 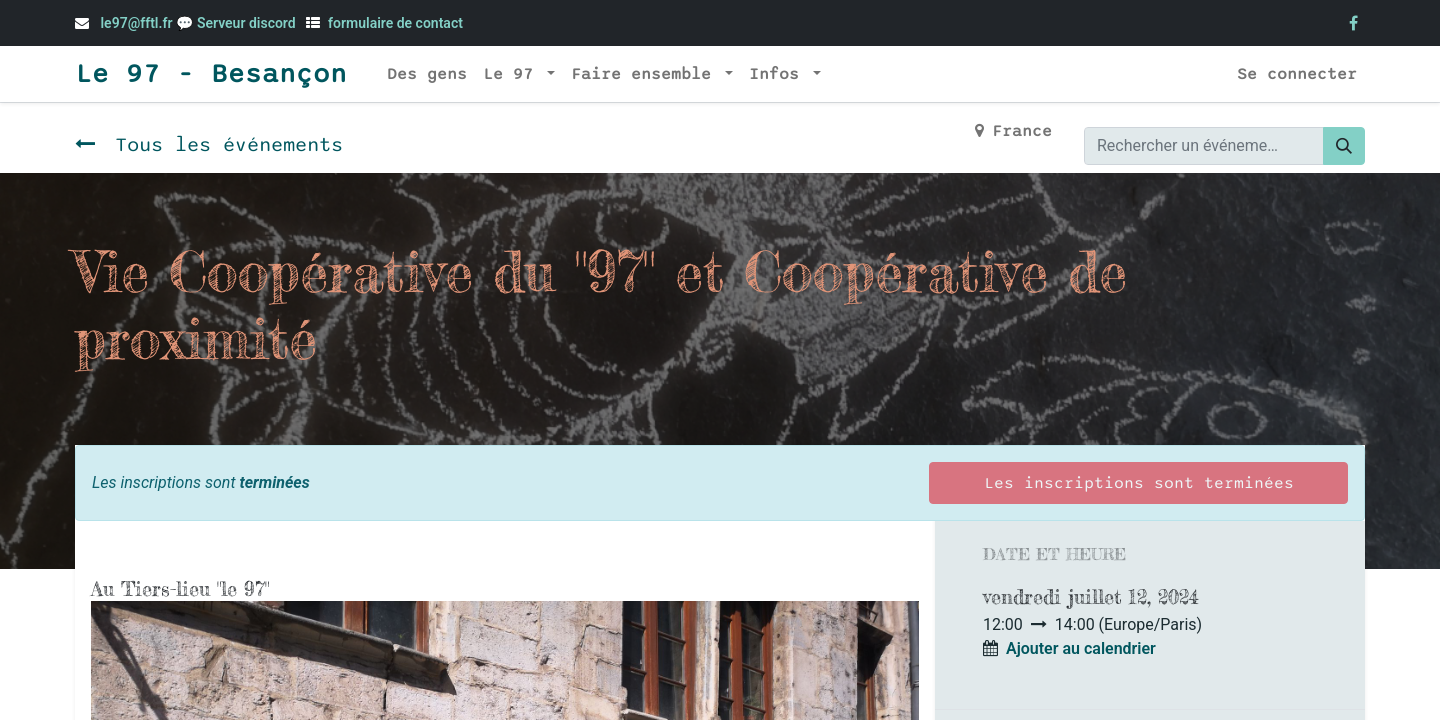 I want to click on le97@fftl.fr, so click(x=136, y=23).